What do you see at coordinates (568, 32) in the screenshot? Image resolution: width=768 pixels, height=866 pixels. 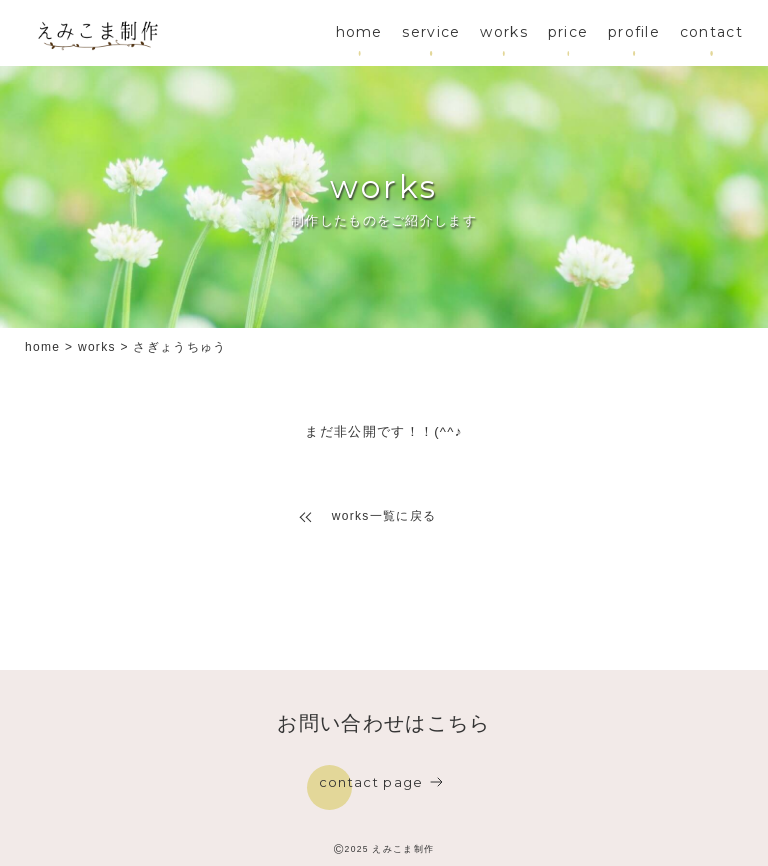 I see `price` at bounding box center [568, 32].